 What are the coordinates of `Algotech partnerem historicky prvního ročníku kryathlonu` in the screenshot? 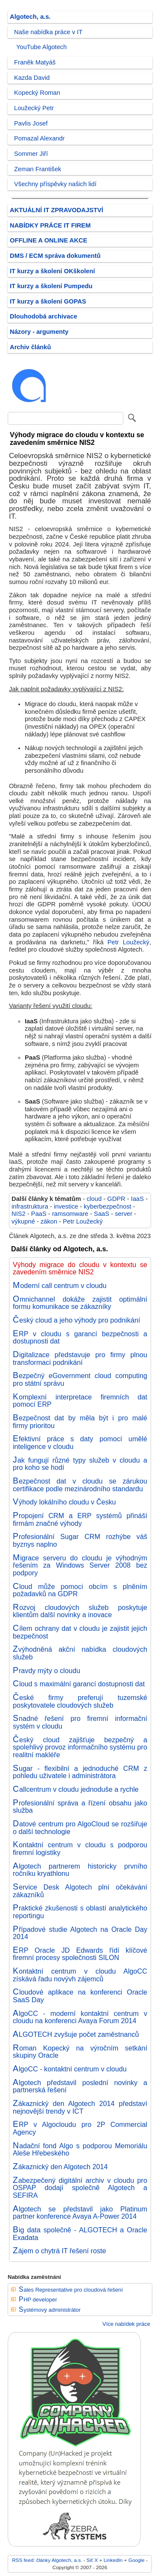 It's located at (80, 1870).